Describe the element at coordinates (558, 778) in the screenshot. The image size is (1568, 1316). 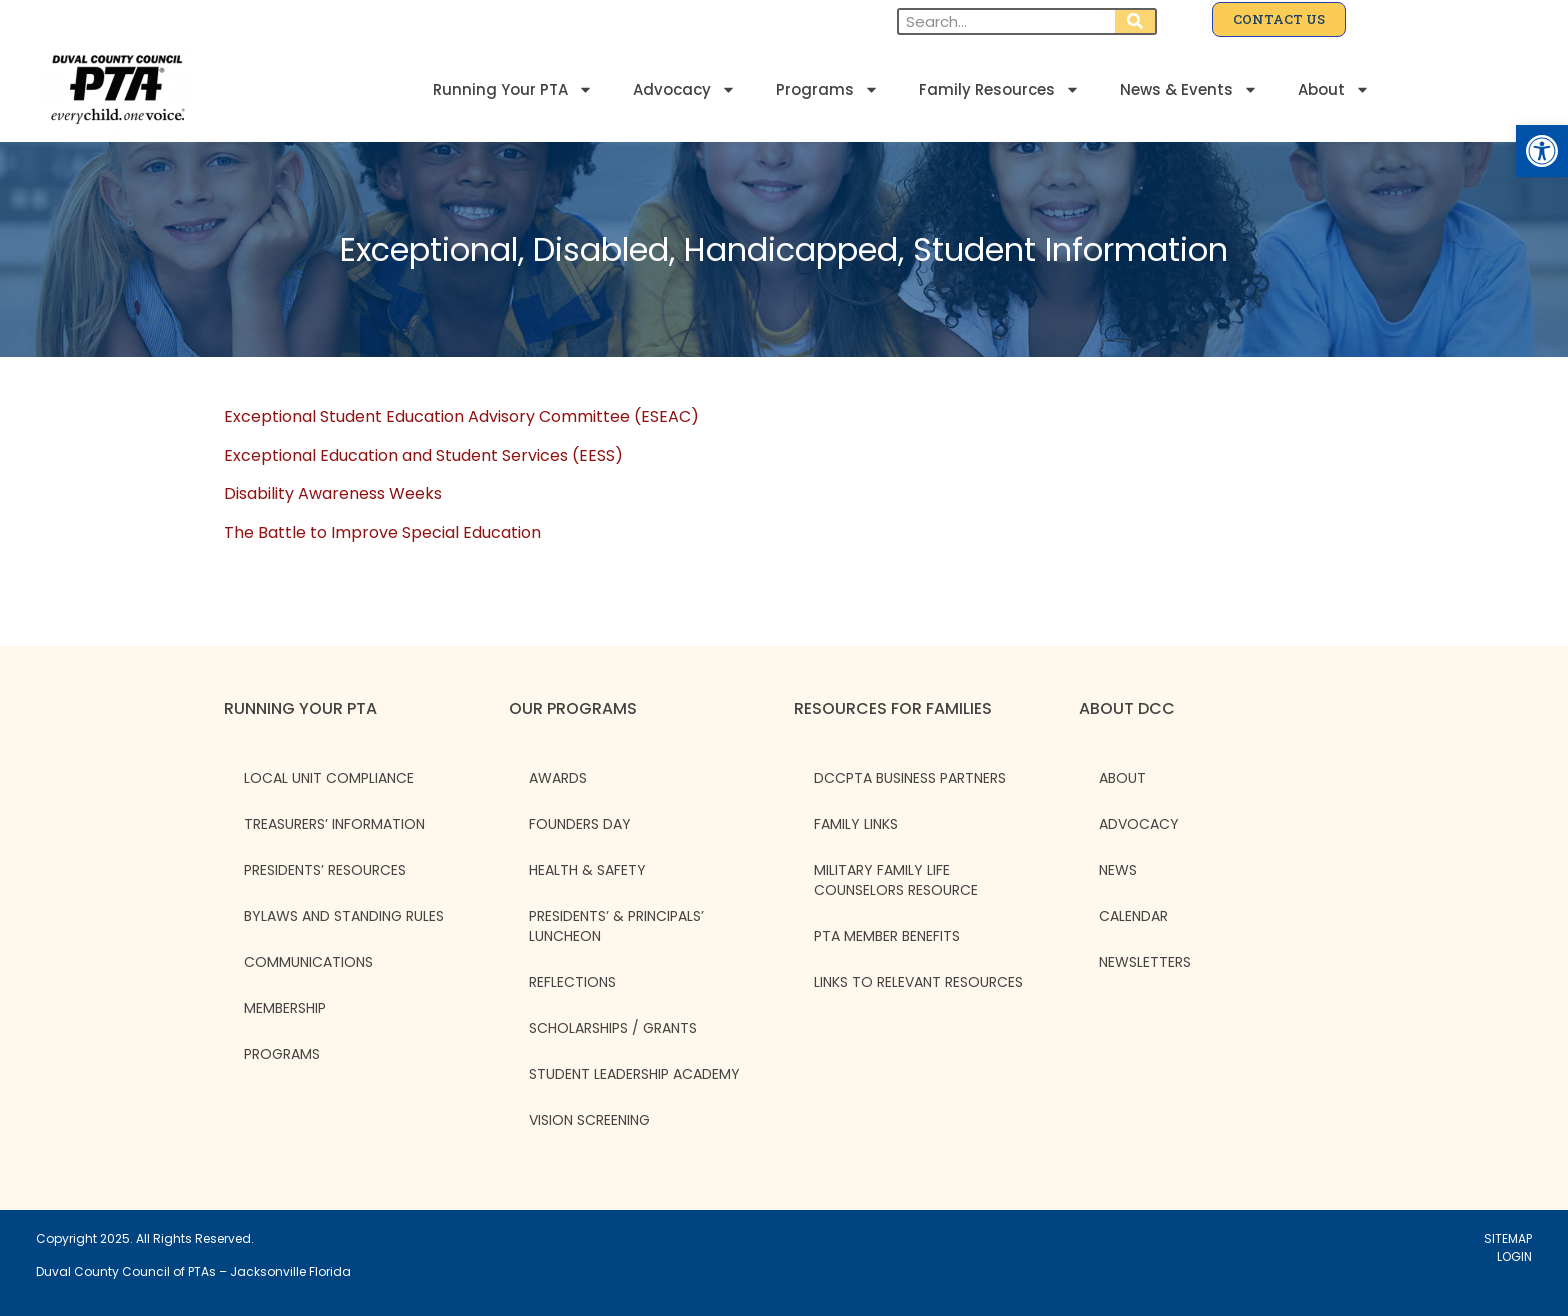
I see `Awards` at that location.